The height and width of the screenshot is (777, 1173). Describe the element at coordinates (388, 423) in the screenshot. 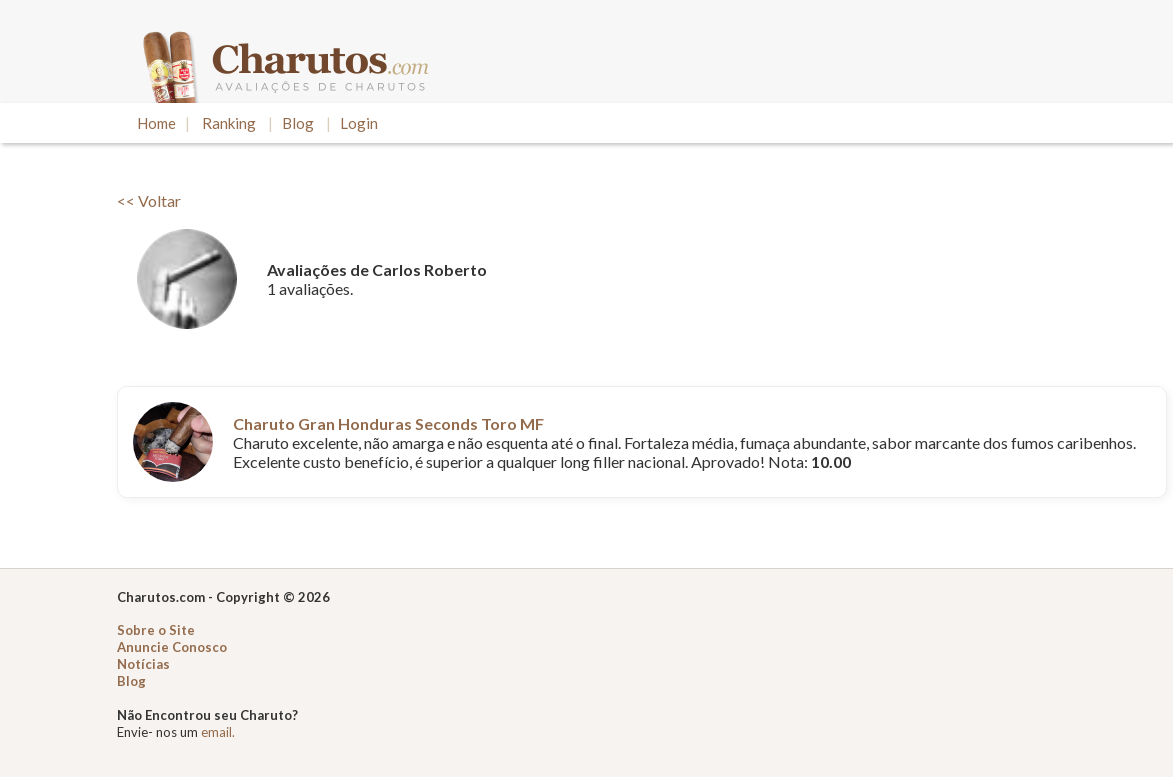

I see `Charuto Gran Honduras Seconds Toro MF` at that location.